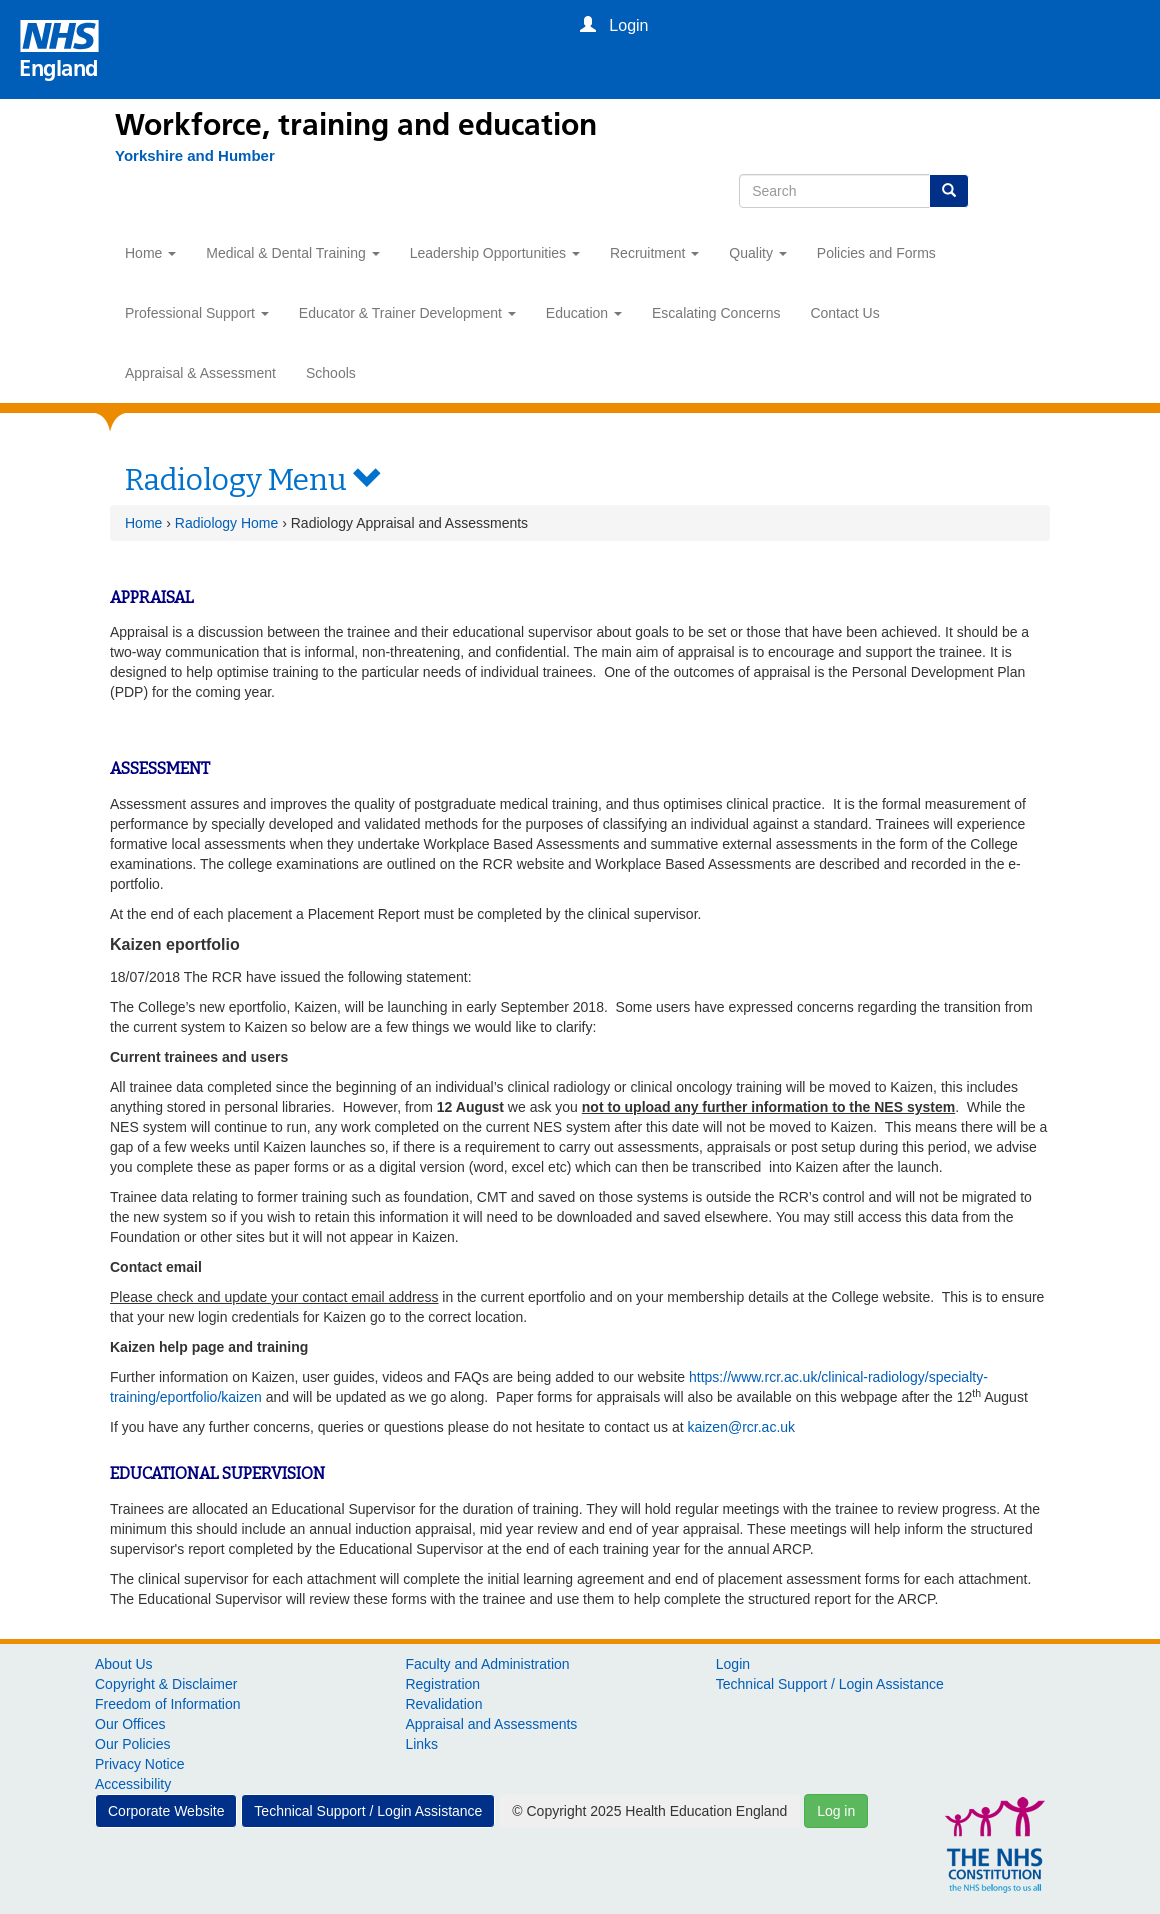  Describe the element at coordinates (356, 125) in the screenshot. I see `Workforce, training and education` at that location.